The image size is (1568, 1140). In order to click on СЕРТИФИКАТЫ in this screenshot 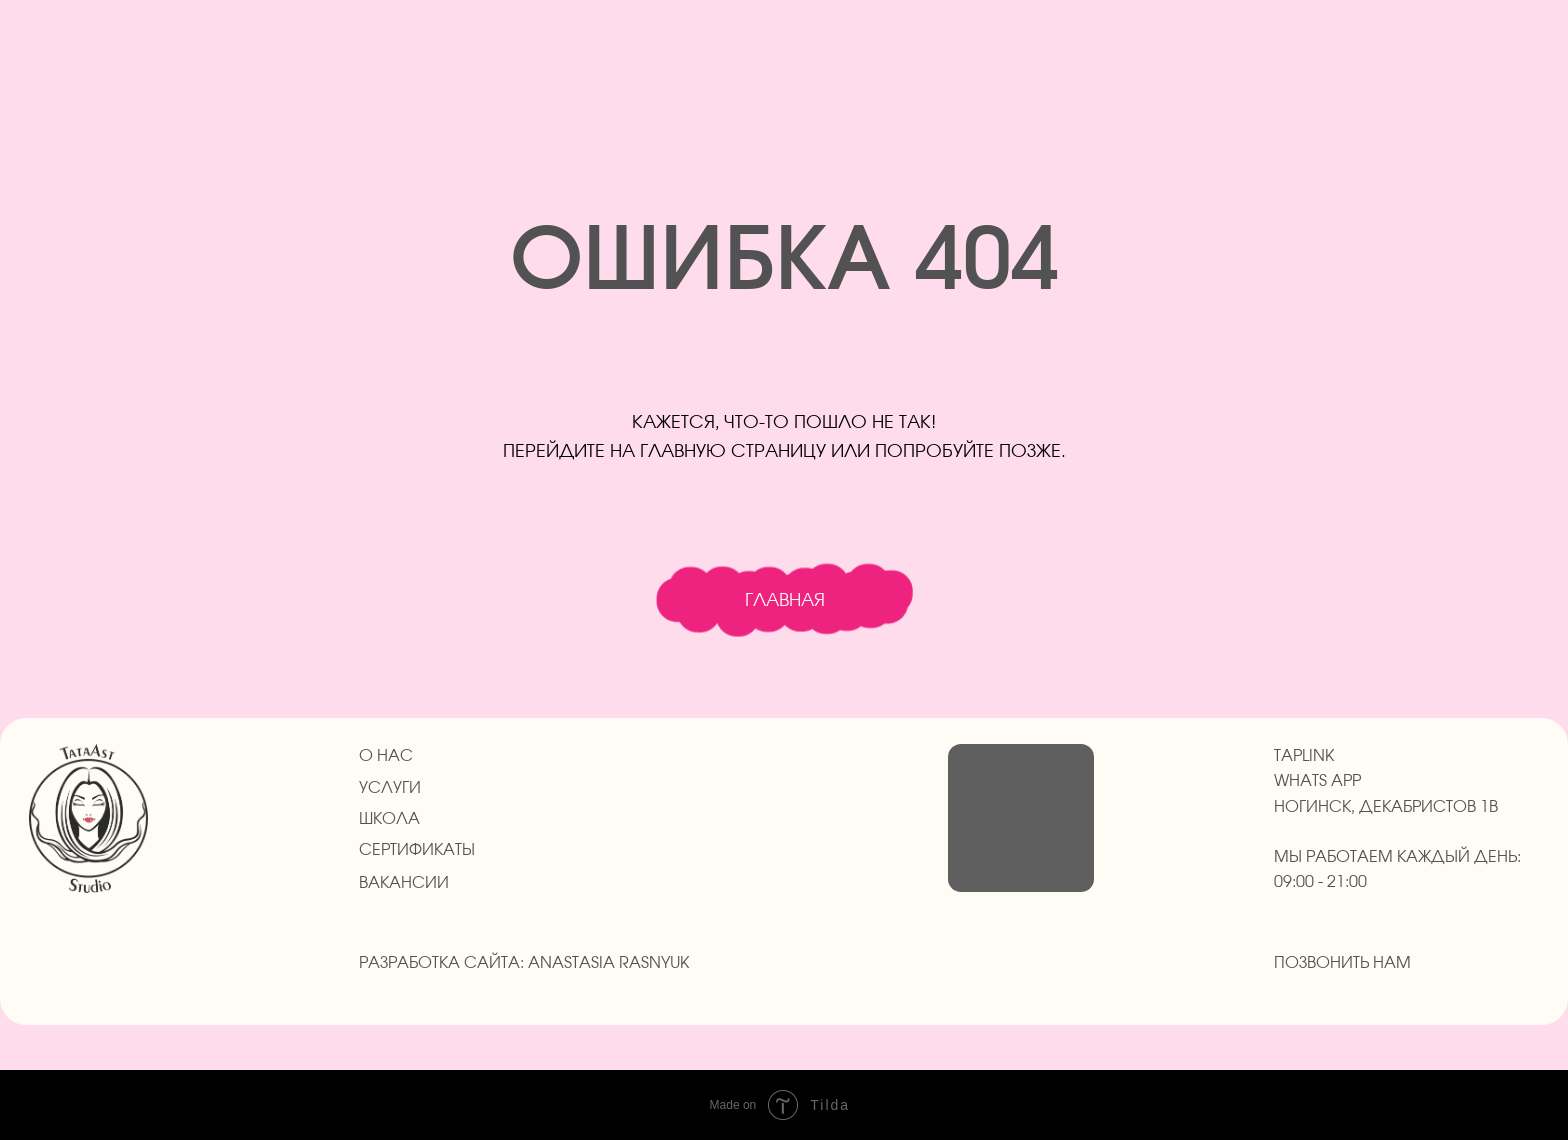, I will do `click(417, 850)`.